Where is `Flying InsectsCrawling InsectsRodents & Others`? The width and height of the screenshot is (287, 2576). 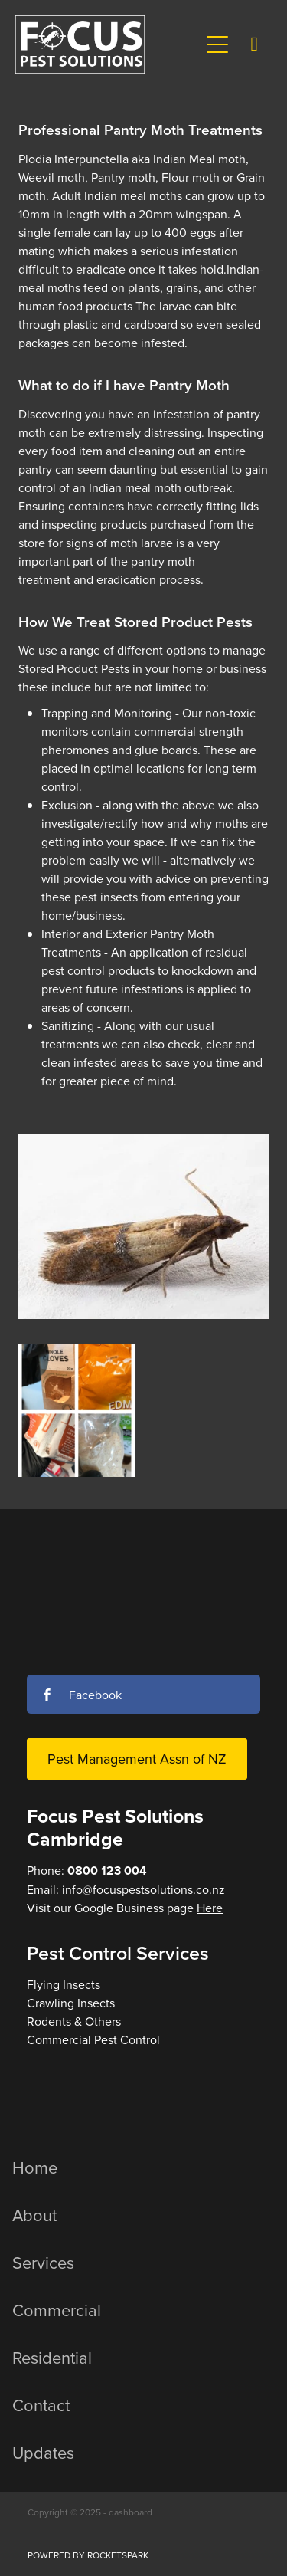 Flying InsectsCrawling InsectsRodents & Others is located at coordinates (74, 2003).